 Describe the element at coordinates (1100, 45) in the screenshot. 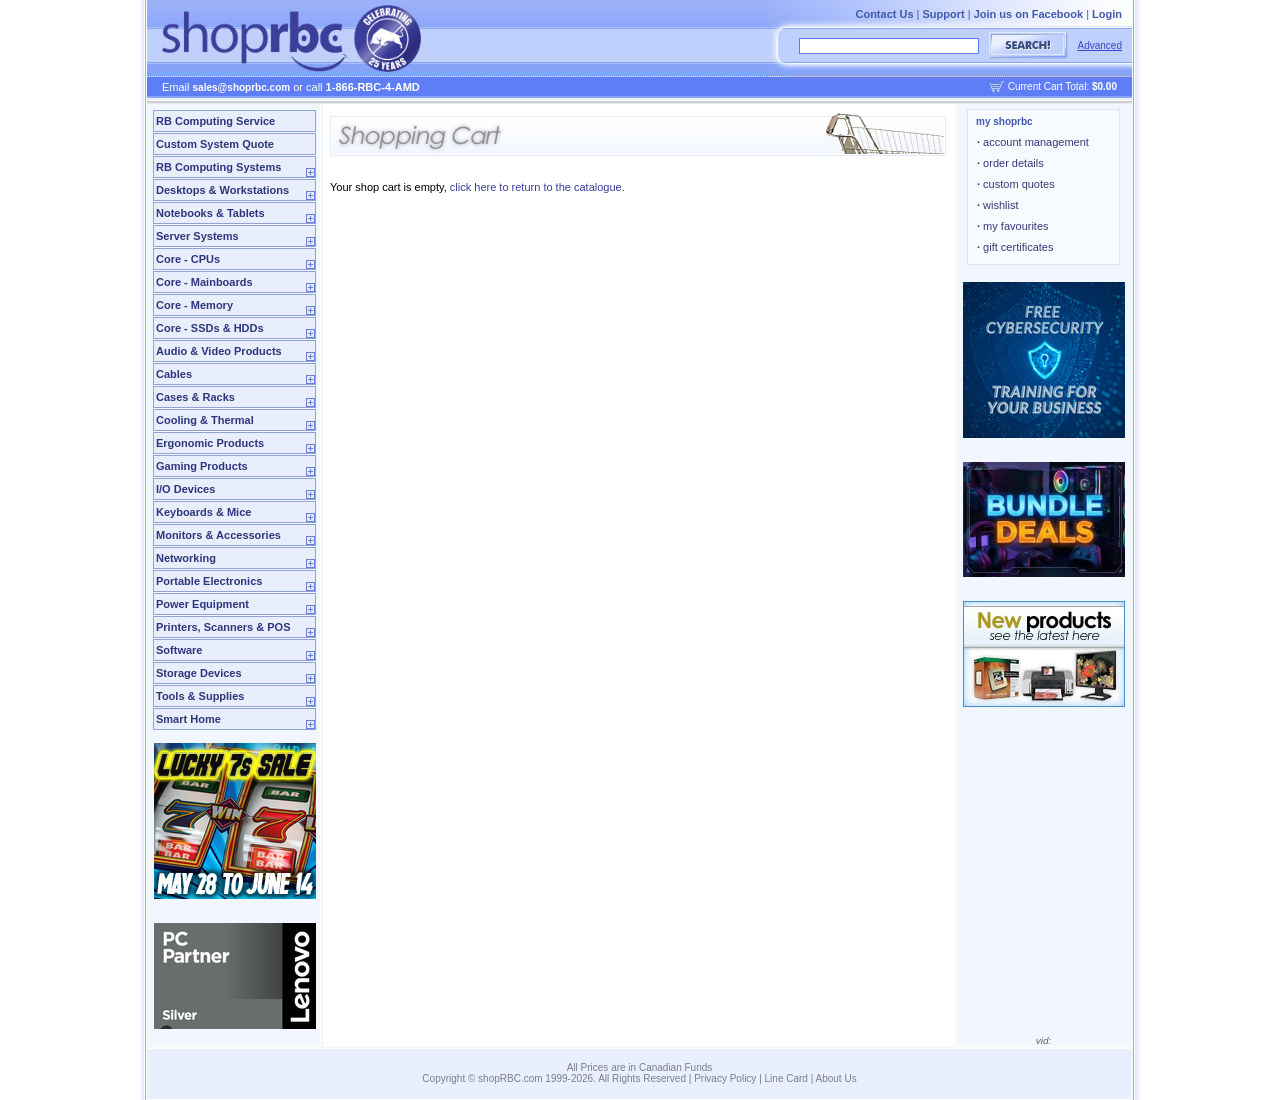

I see `Advanced` at that location.